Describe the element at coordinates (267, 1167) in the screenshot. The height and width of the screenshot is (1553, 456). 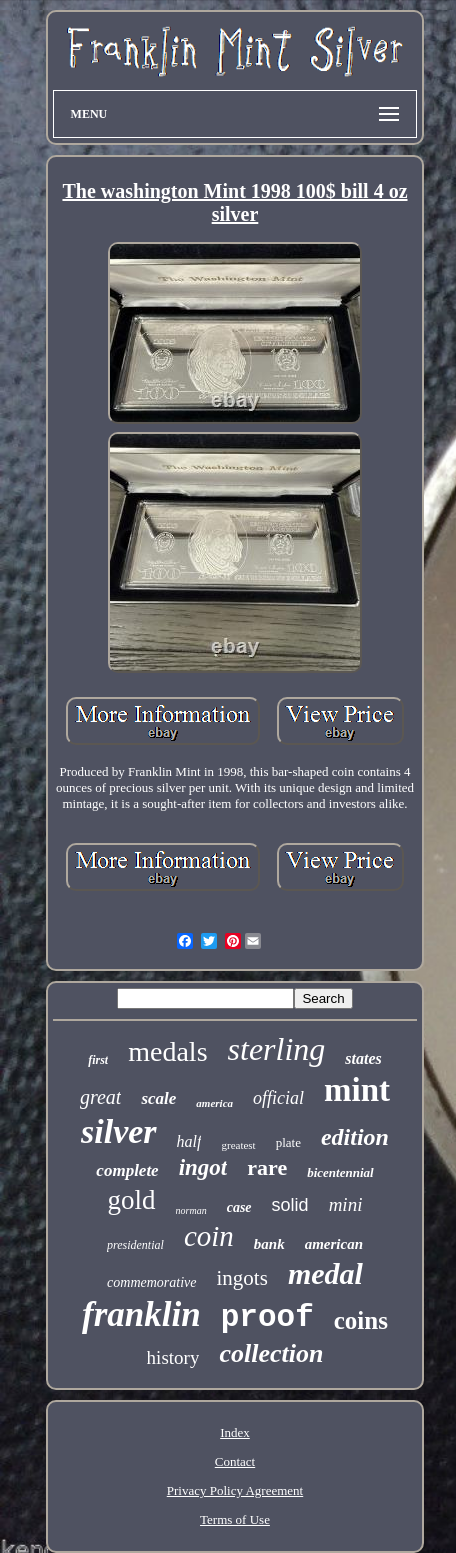
I see `rare` at that location.